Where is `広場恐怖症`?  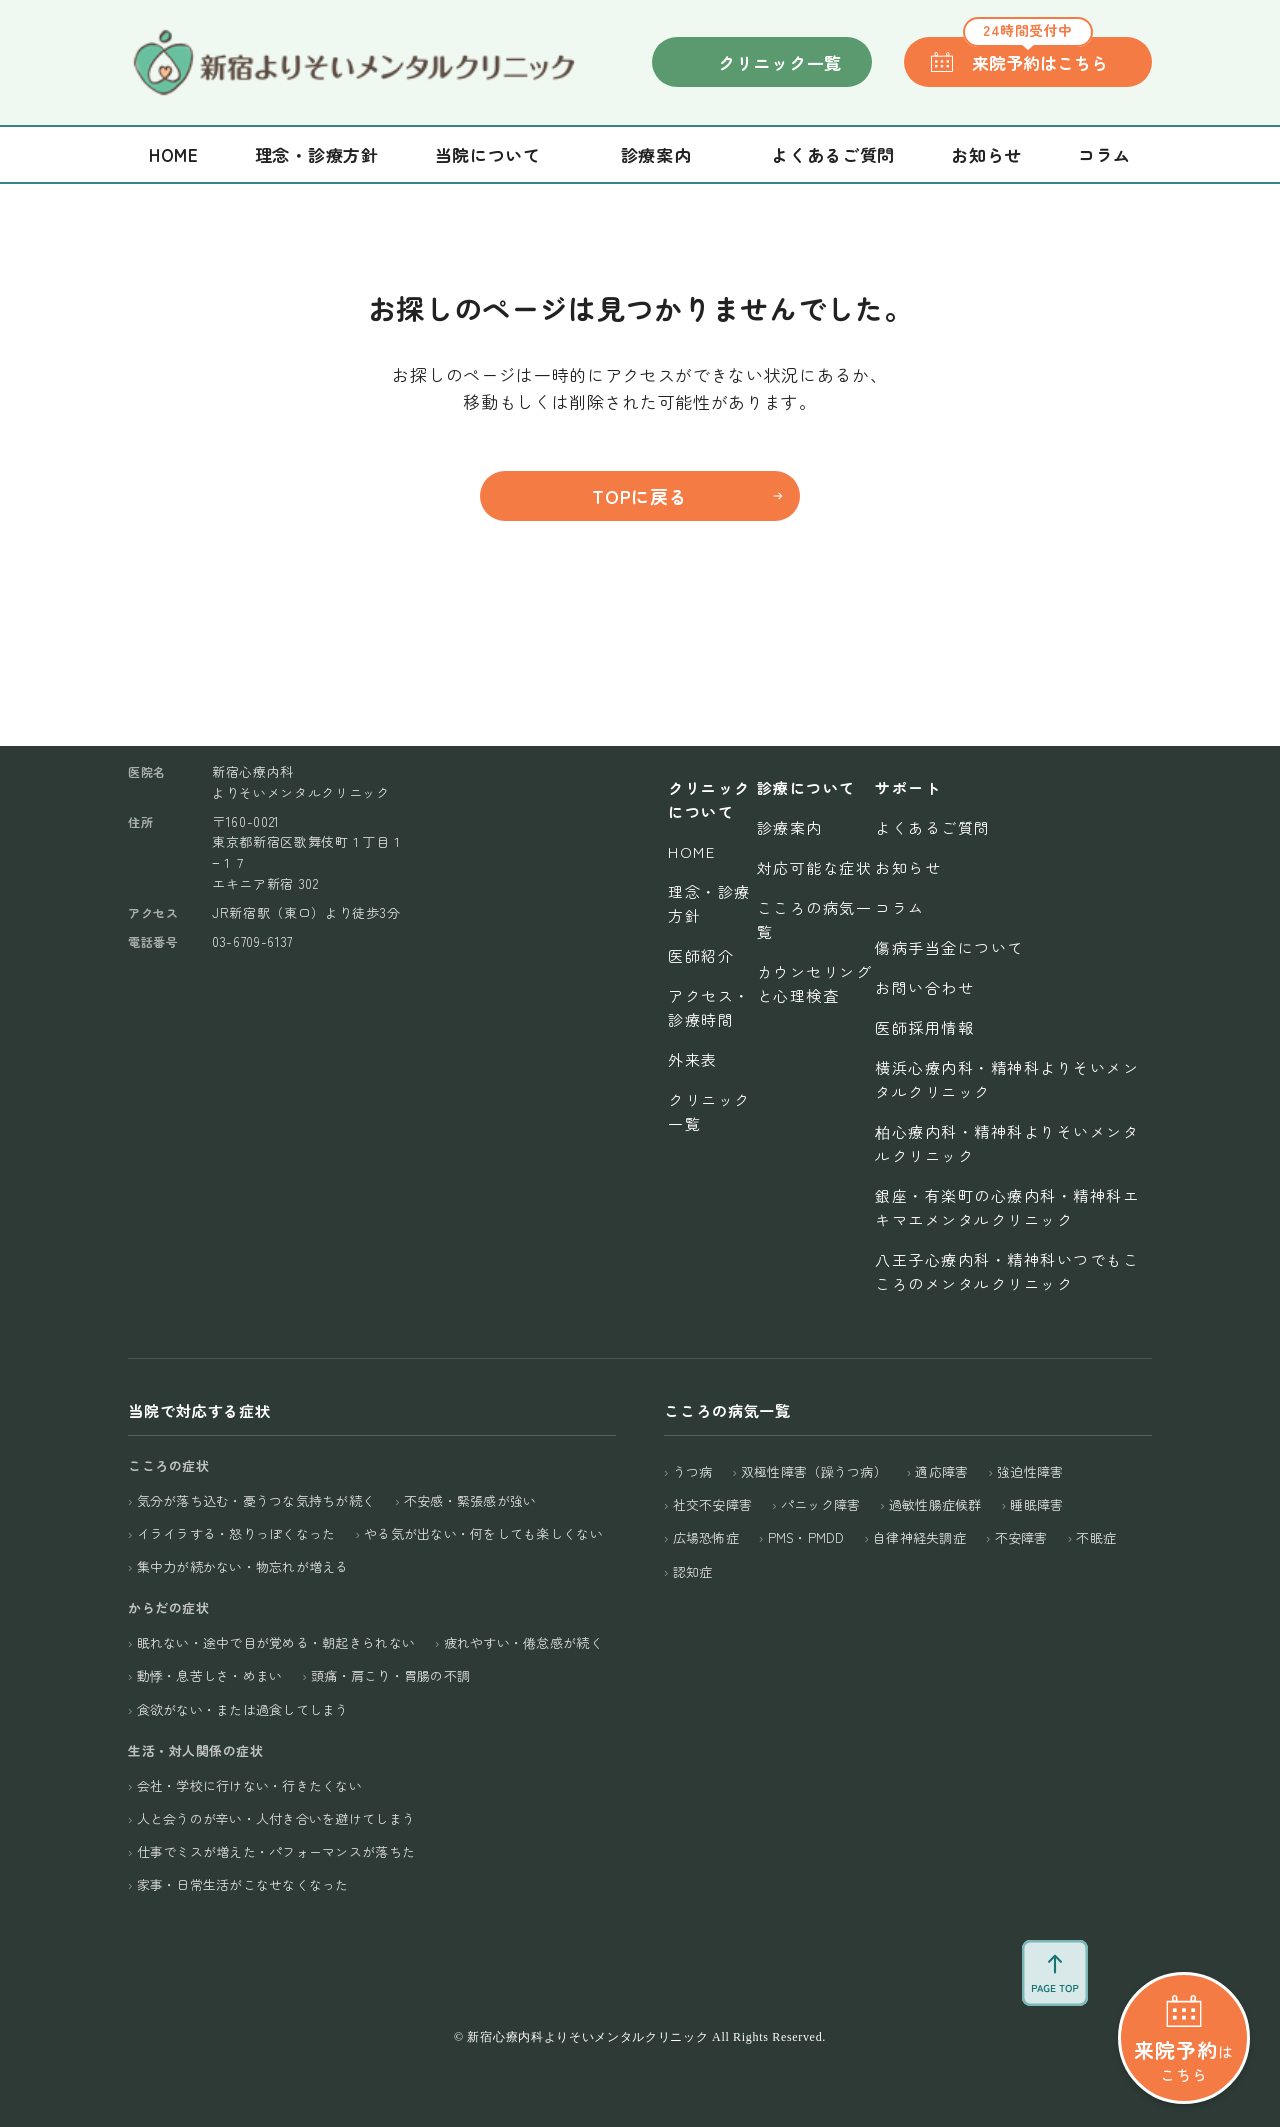 広場恐怖症 is located at coordinates (706, 1537).